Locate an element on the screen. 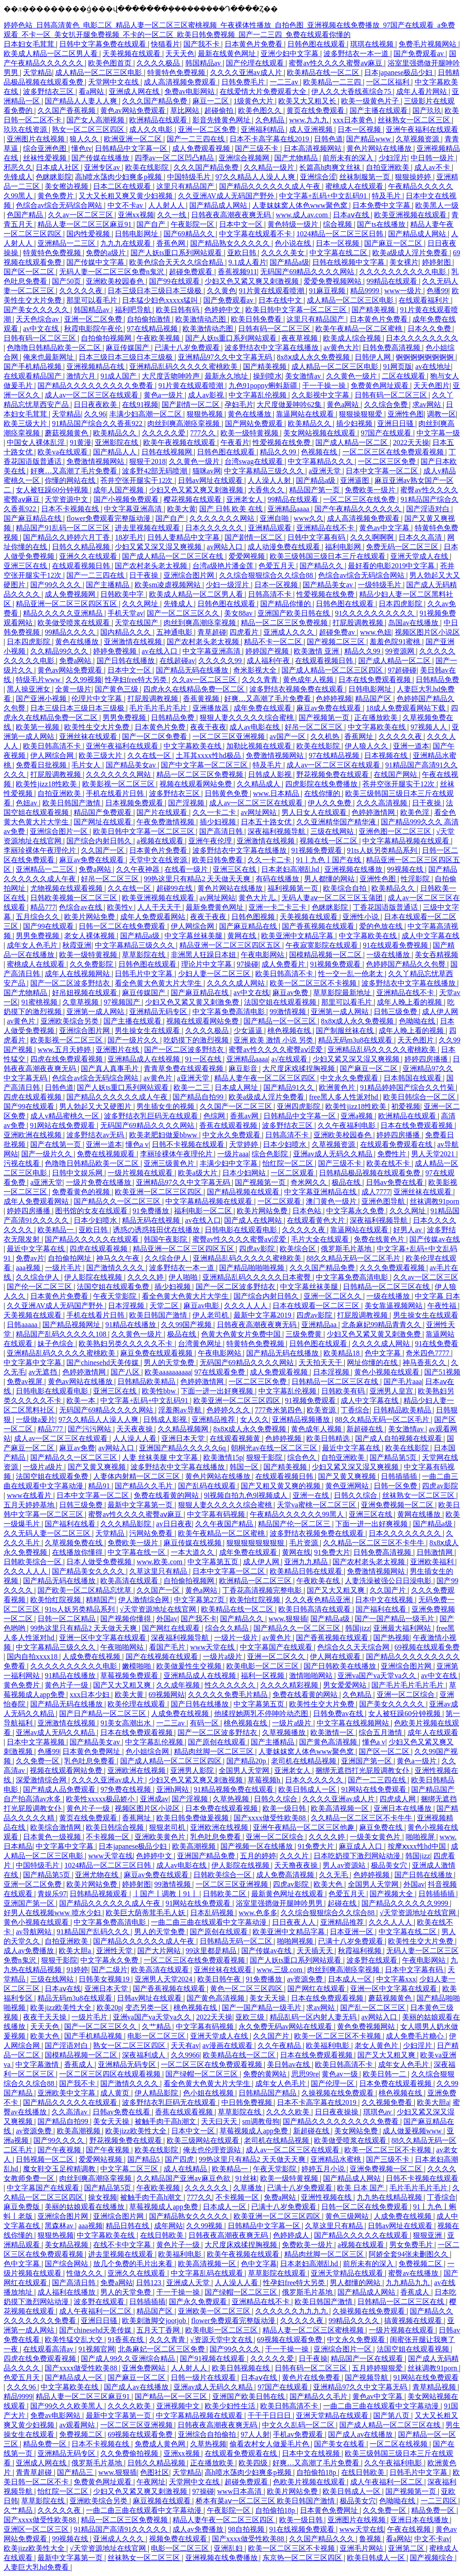  你懂的网站在线 is located at coordinates (71, 480).